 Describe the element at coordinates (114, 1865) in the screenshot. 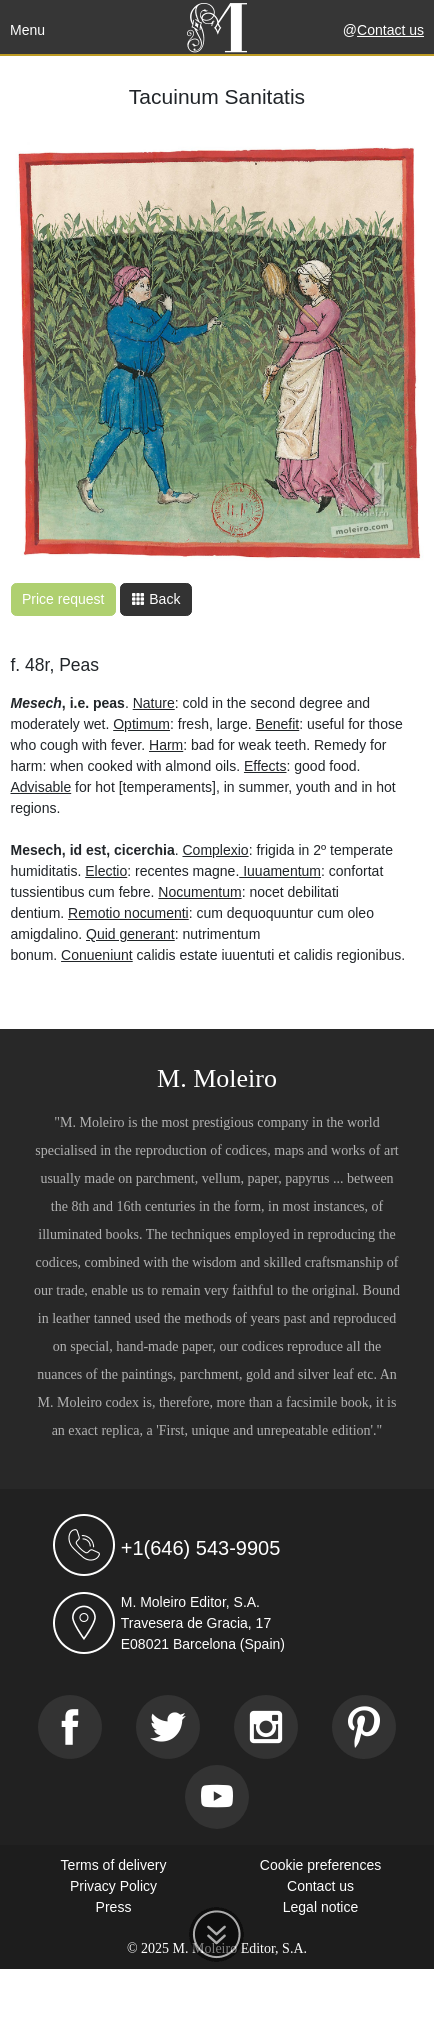

I see `Terms of delivery` at that location.